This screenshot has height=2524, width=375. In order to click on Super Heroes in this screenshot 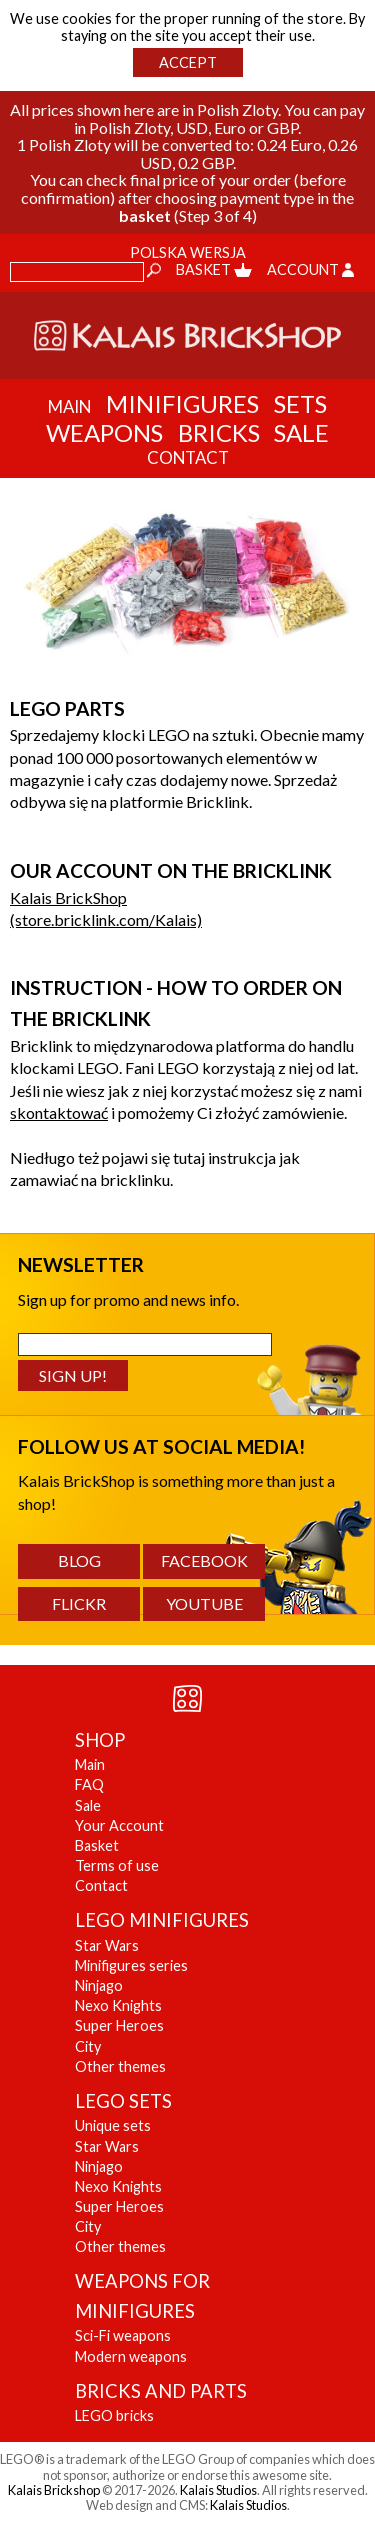, I will do `click(119, 2025)`.